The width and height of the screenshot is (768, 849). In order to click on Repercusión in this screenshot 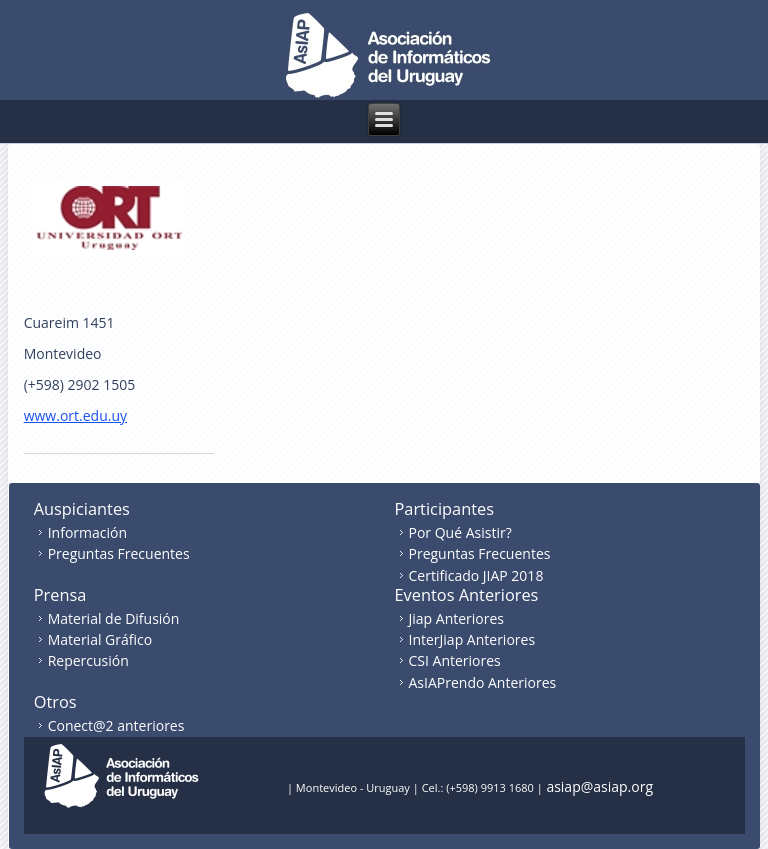, I will do `click(88, 660)`.